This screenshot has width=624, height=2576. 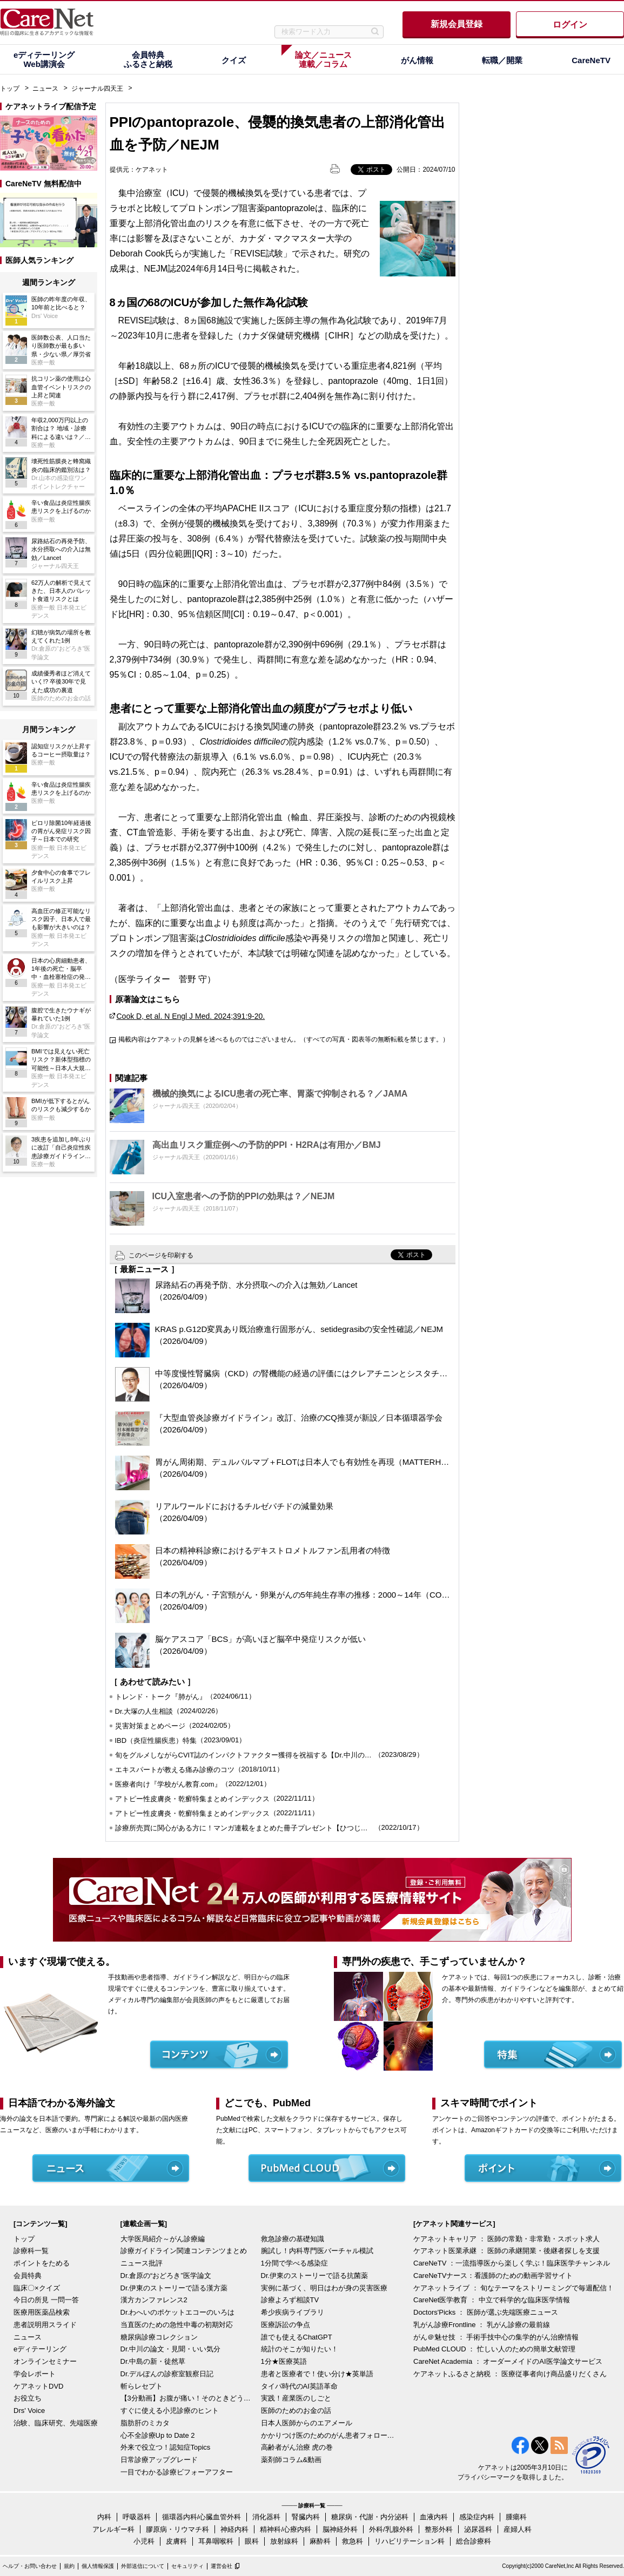 What do you see at coordinates (161, 1255) in the screenshot?
I see `このページを印刷する` at bounding box center [161, 1255].